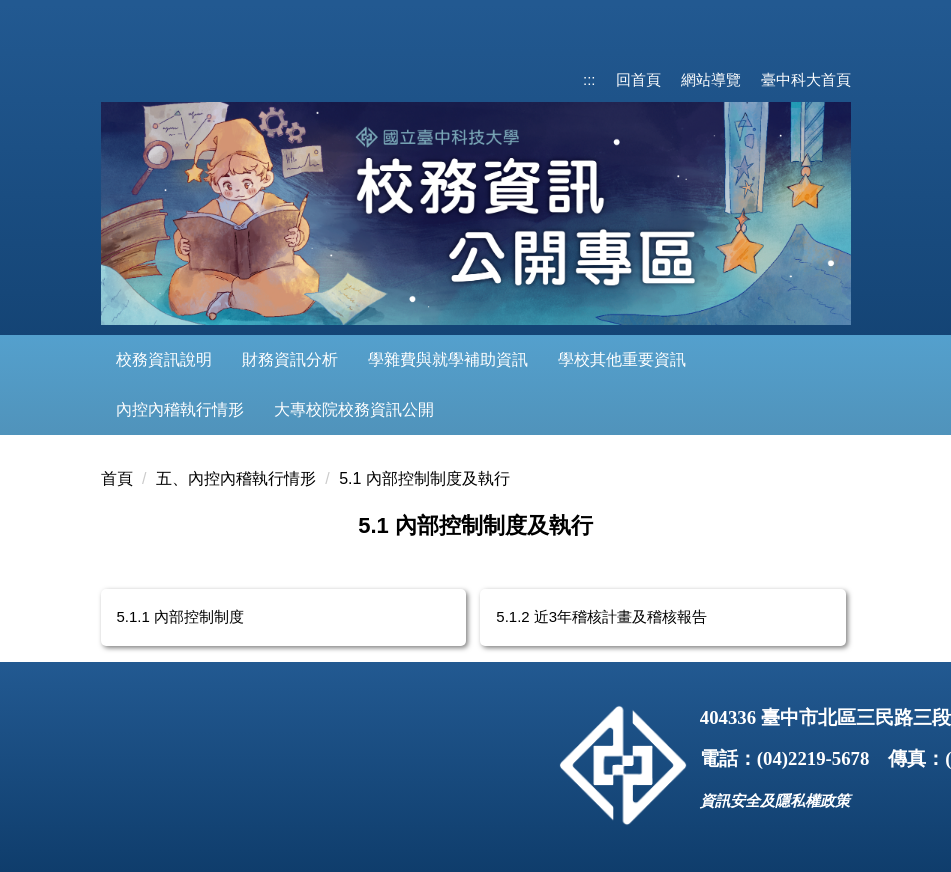 The image size is (951, 872). I want to click on 5.1 內部控制制度及執行, so click(424, 478).